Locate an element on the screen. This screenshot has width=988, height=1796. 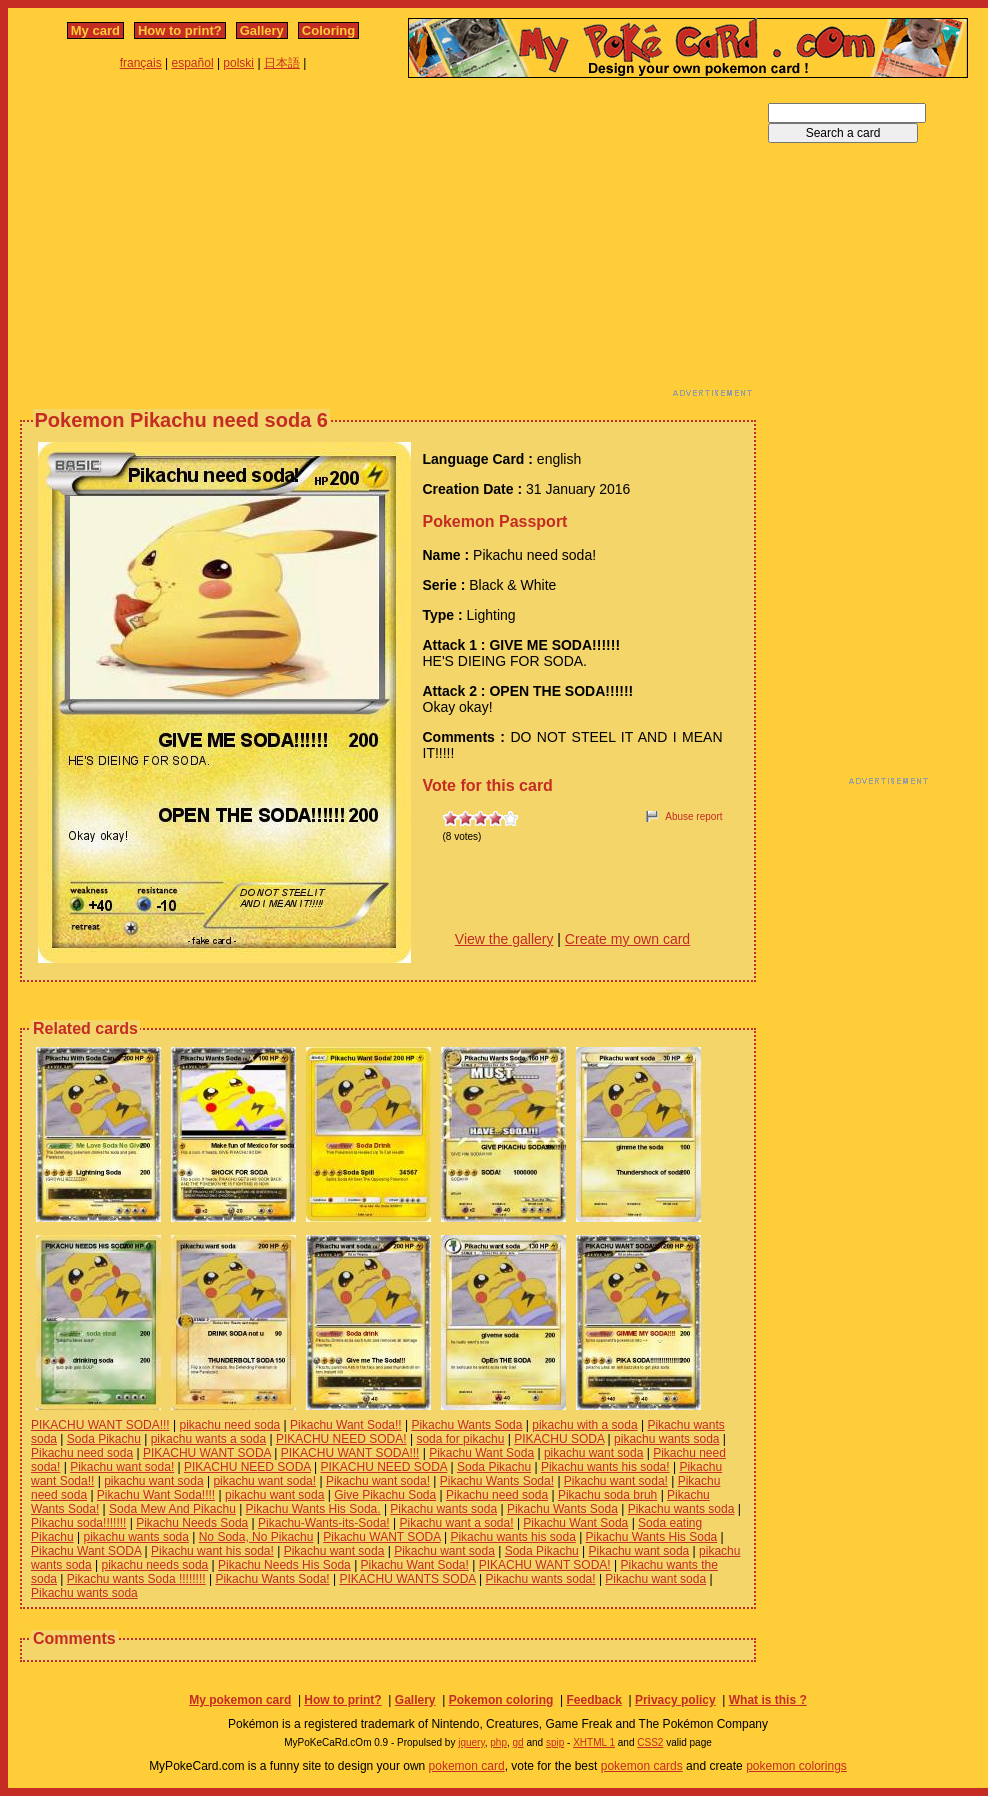
PIKACHU SODA is located at coordinates (559, 1439).